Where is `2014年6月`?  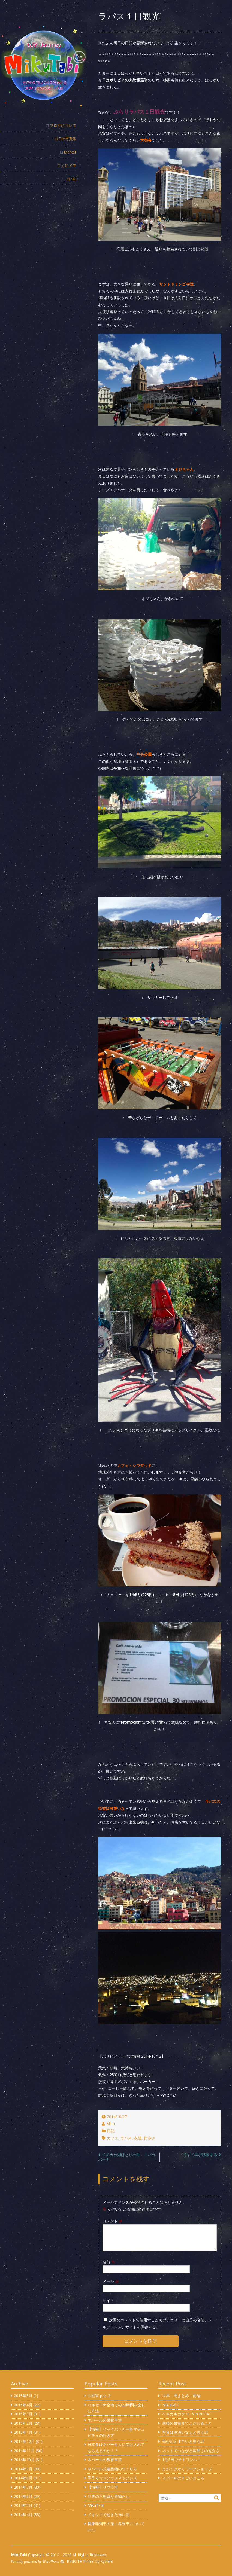
2014年6月 is located at coordinates (23, 2496).